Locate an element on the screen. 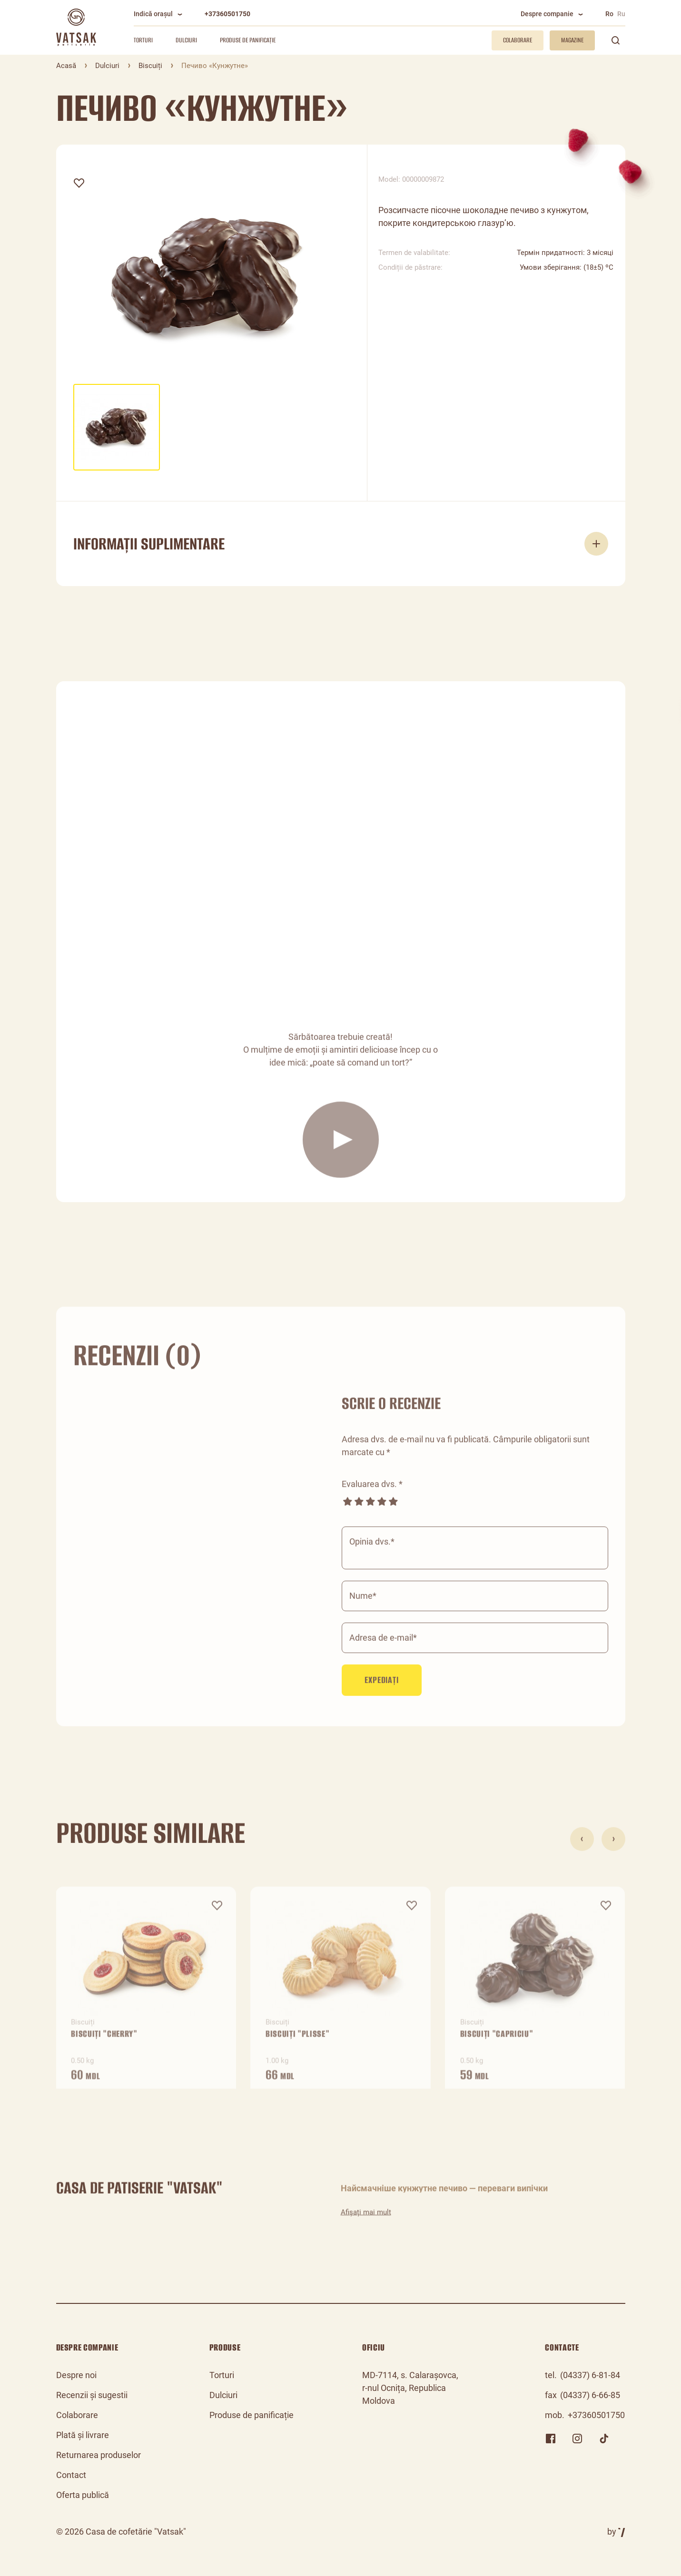  Returnarea produselor is located at coordinates (98, 2455).